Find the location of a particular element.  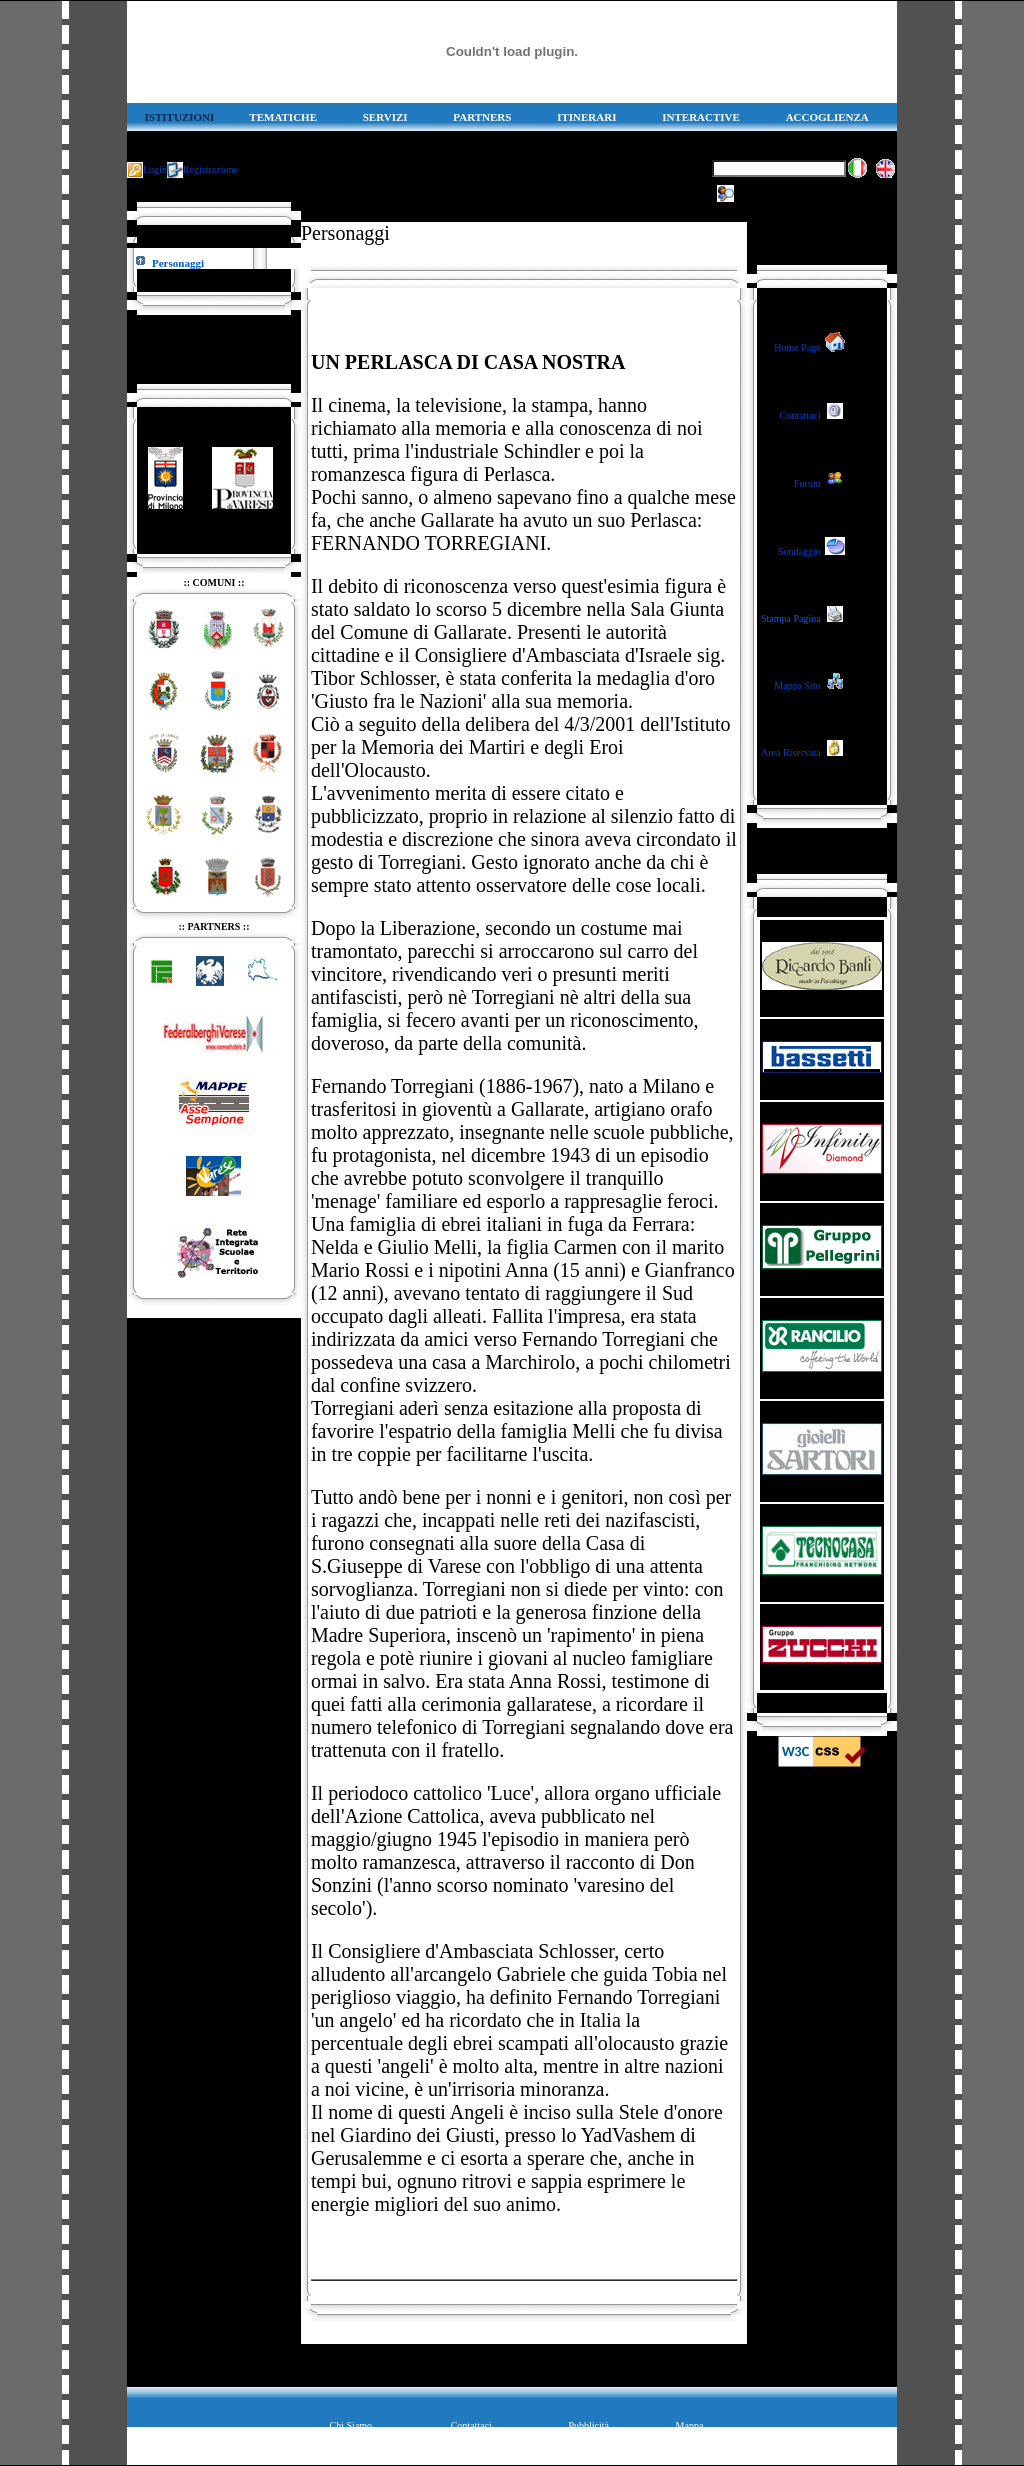

Sondaggio is located at coordinates (799, 551).